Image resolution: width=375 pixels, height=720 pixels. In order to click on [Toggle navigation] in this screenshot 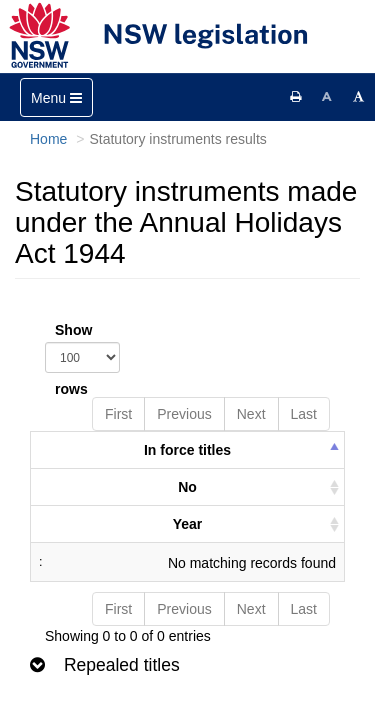, I will do `click(56, 97)`.